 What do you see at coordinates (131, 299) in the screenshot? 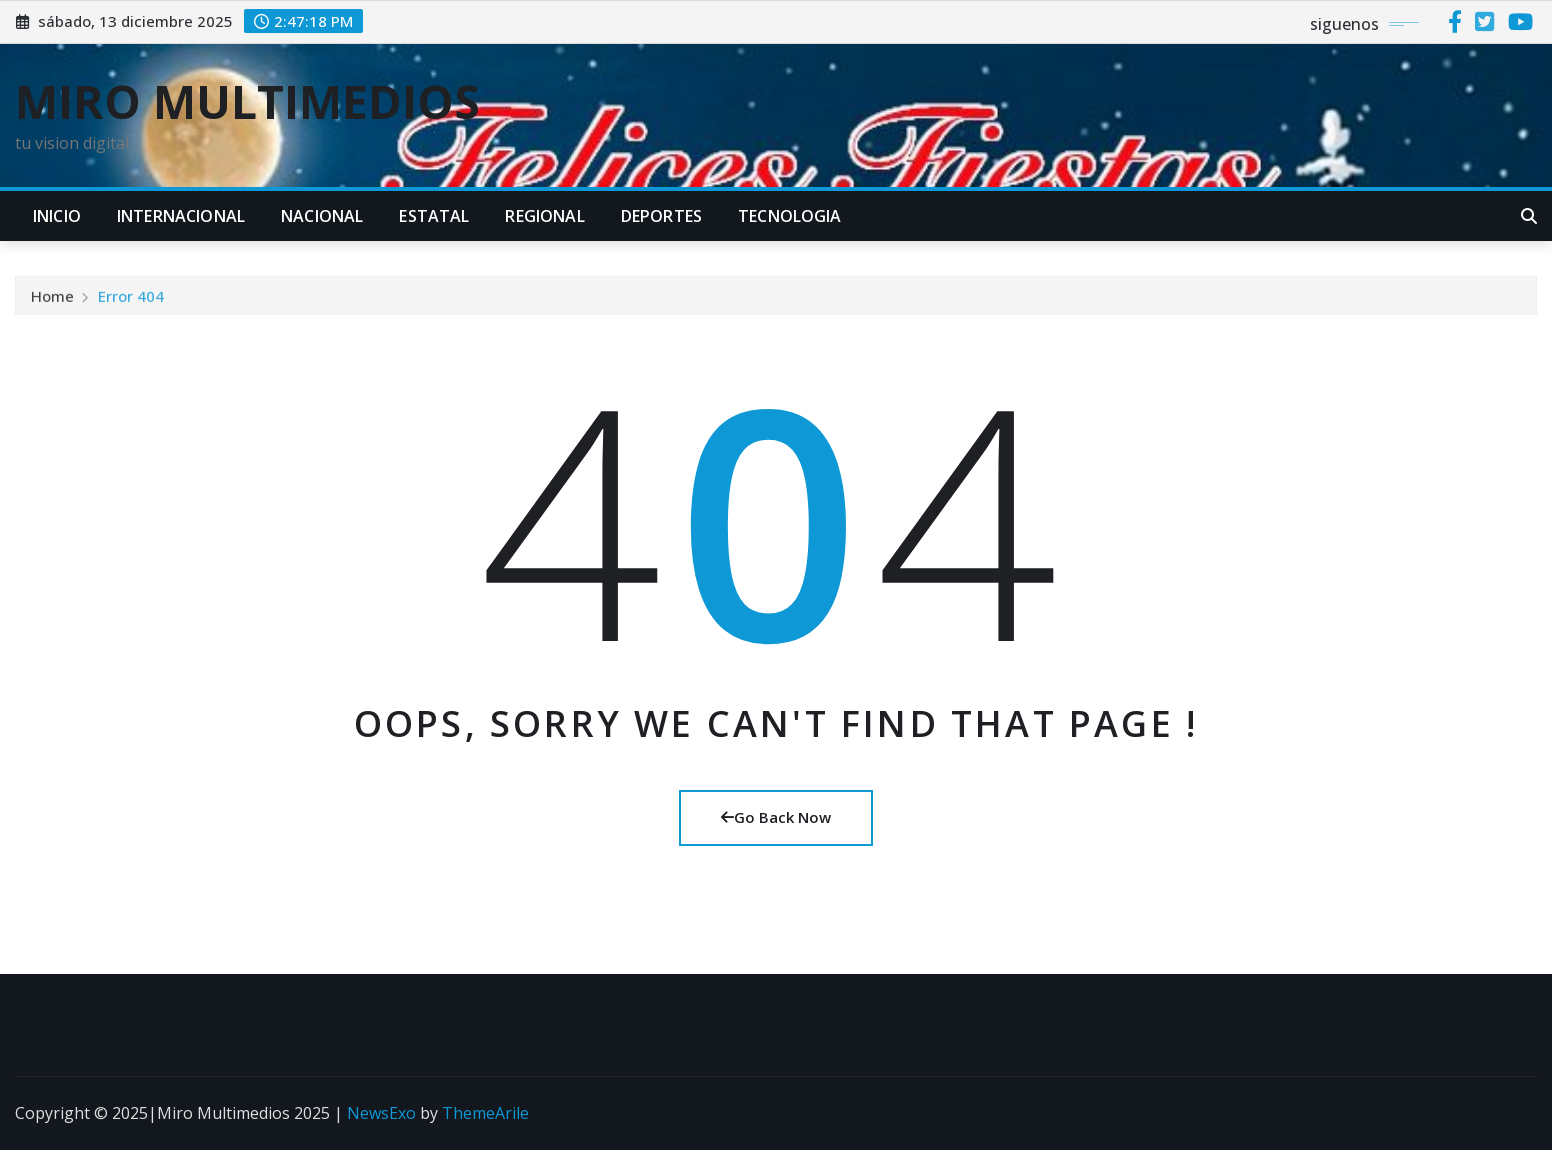
I see `Error 404` at bounding box center [131, 299].